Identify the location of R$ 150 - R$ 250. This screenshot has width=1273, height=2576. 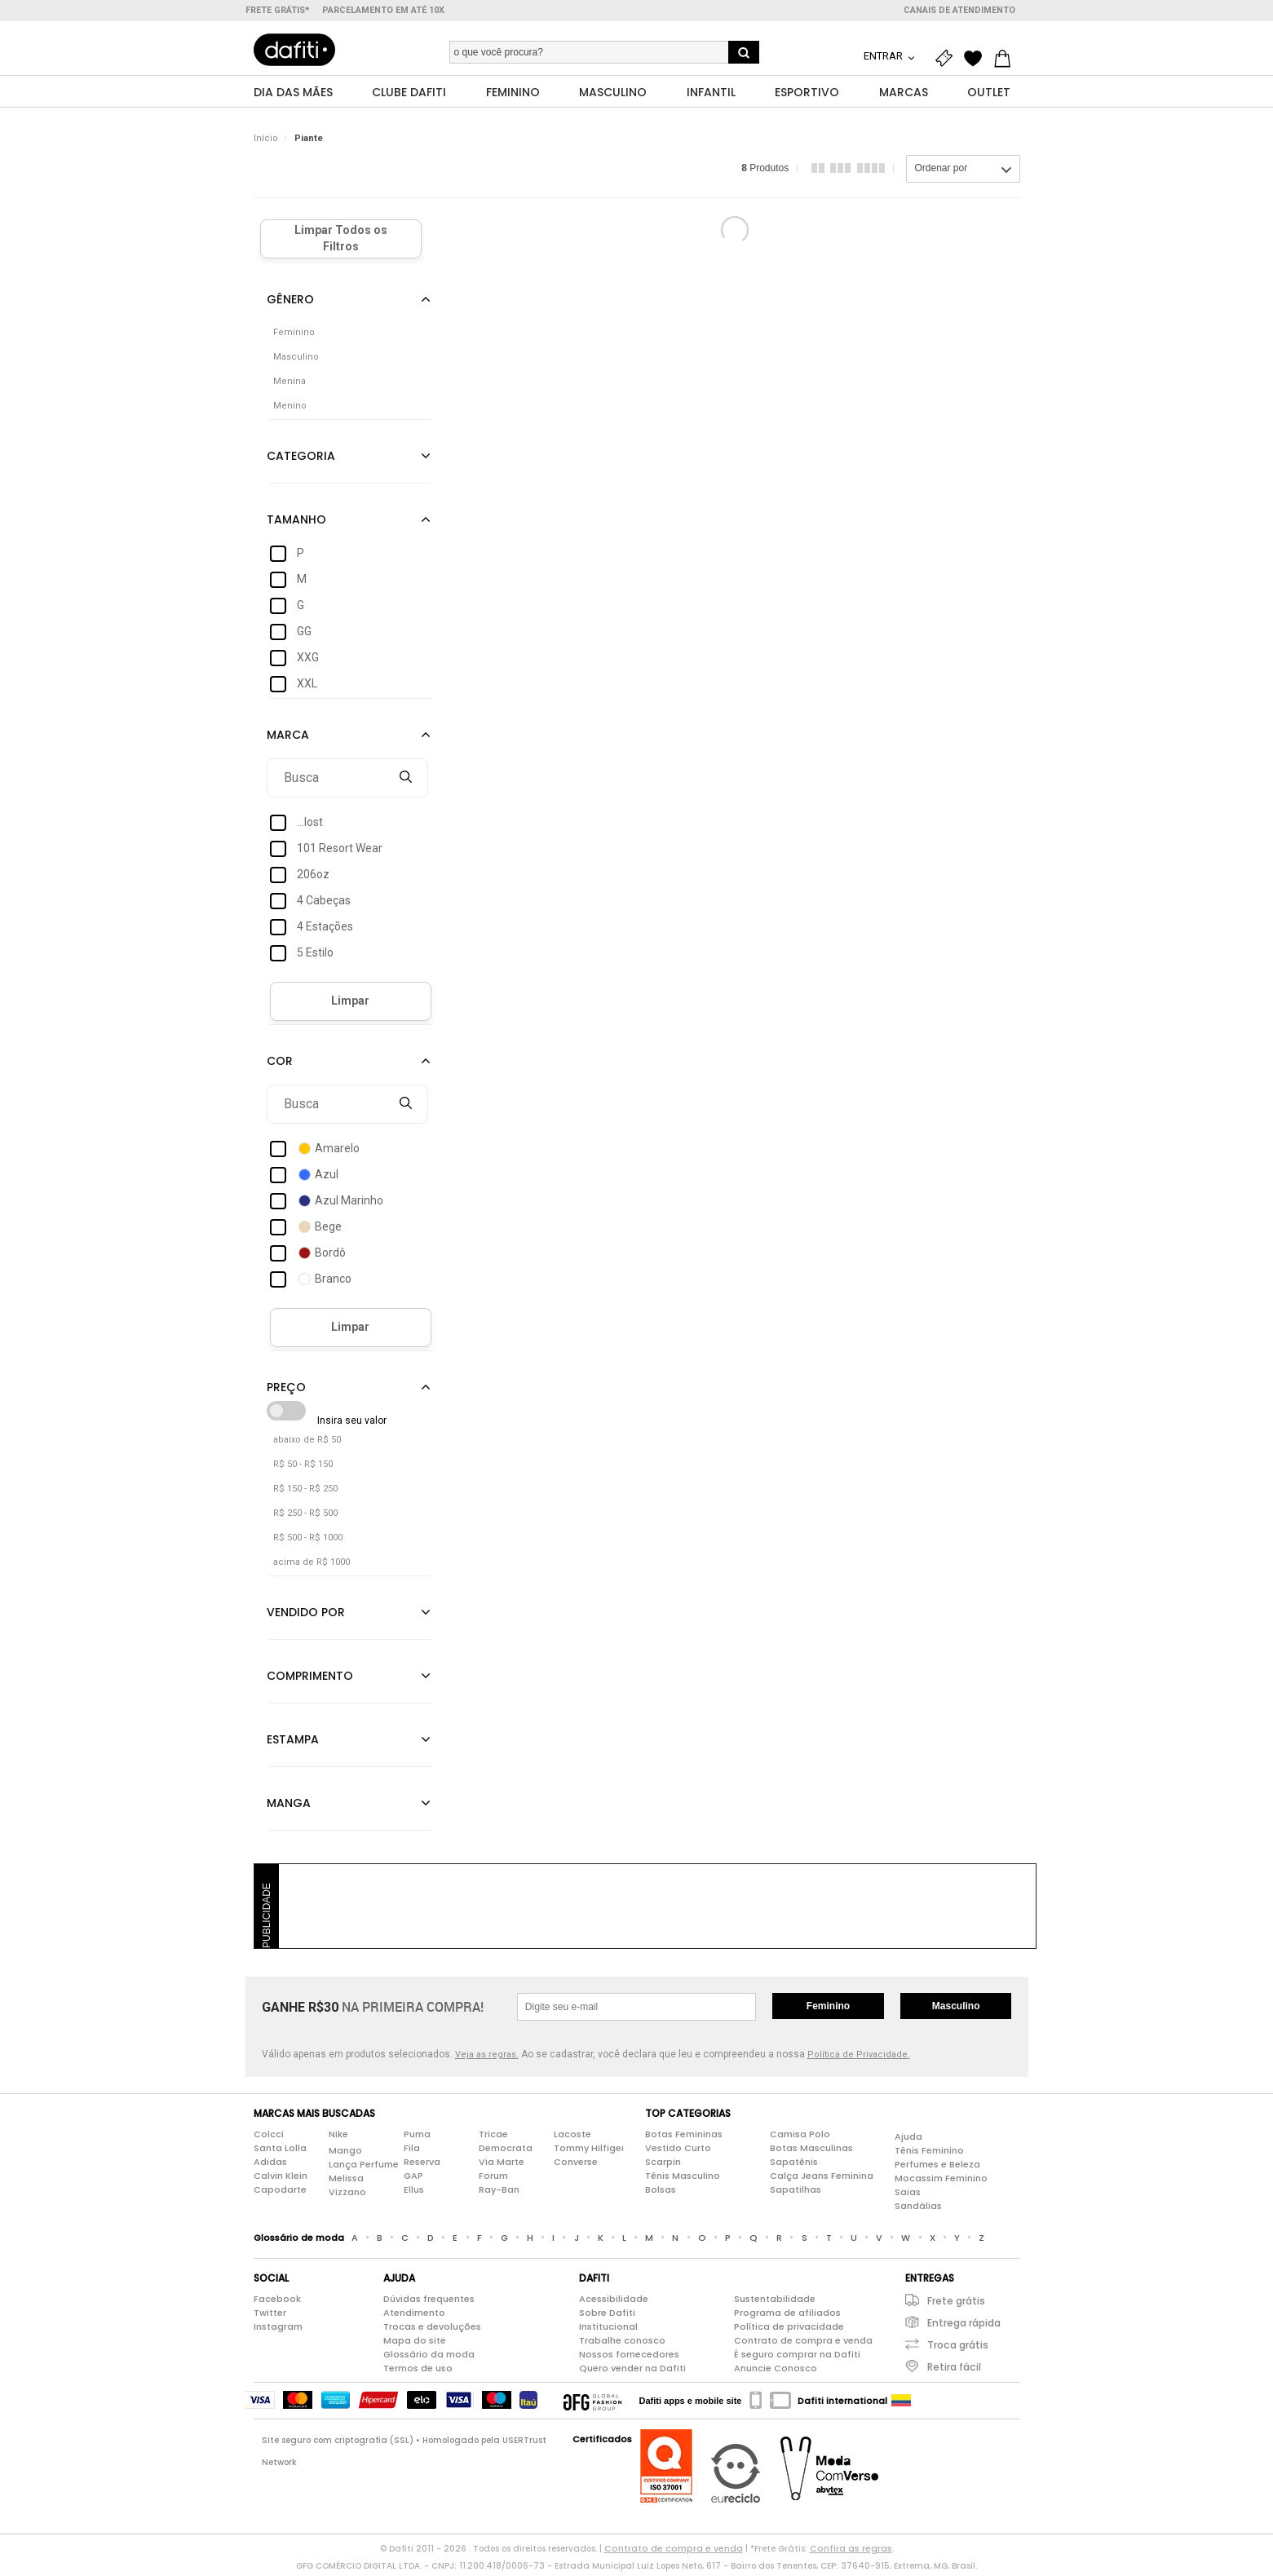
(305, 1492).